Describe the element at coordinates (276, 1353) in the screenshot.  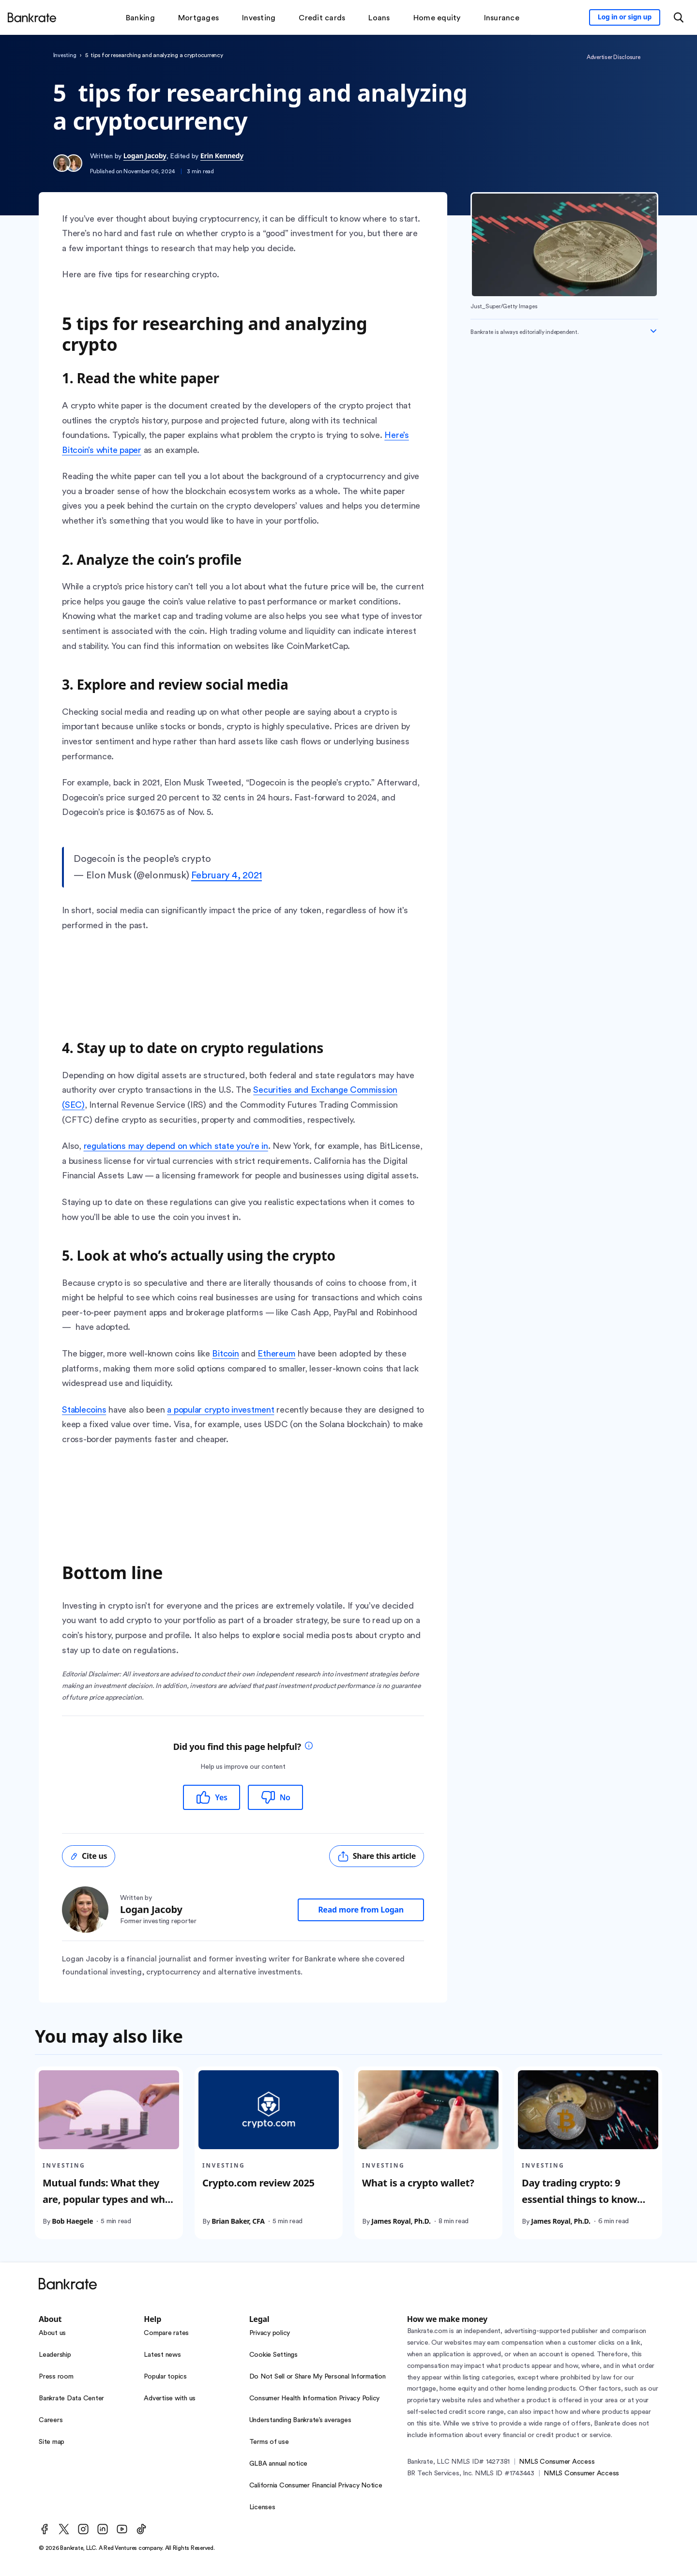
I see `Ethereum` at that location.